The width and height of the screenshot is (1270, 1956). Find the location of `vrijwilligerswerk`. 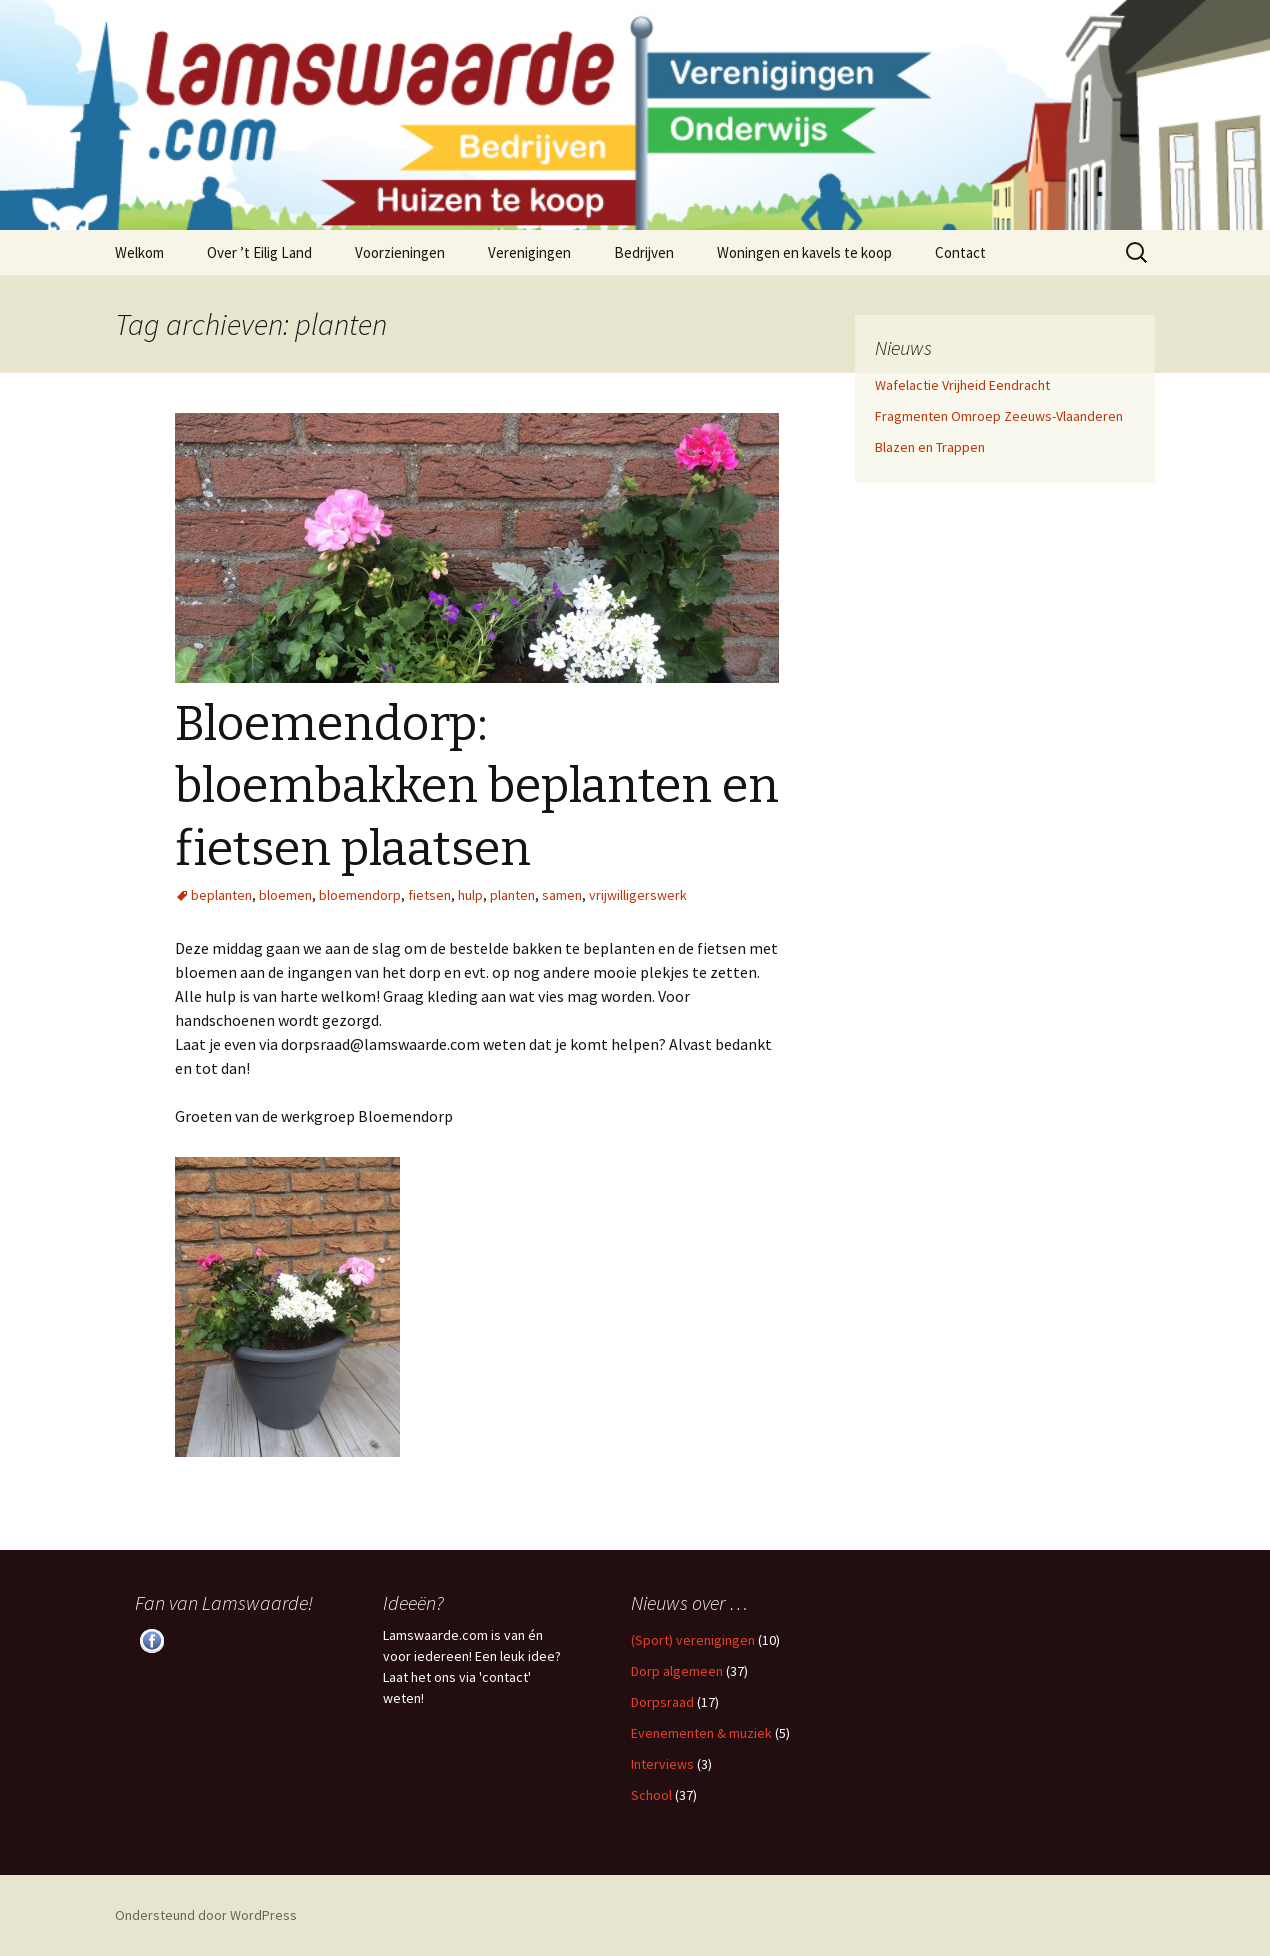

vrijwilligerswerk is located at coordinates (638, 895).